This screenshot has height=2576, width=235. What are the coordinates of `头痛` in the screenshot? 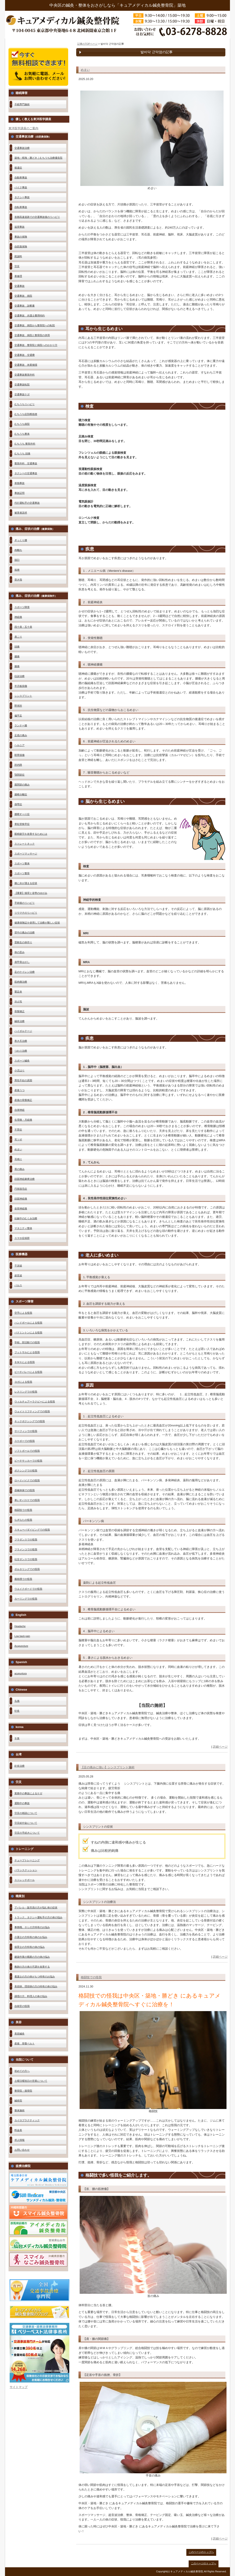 It's located at (17, 1701).